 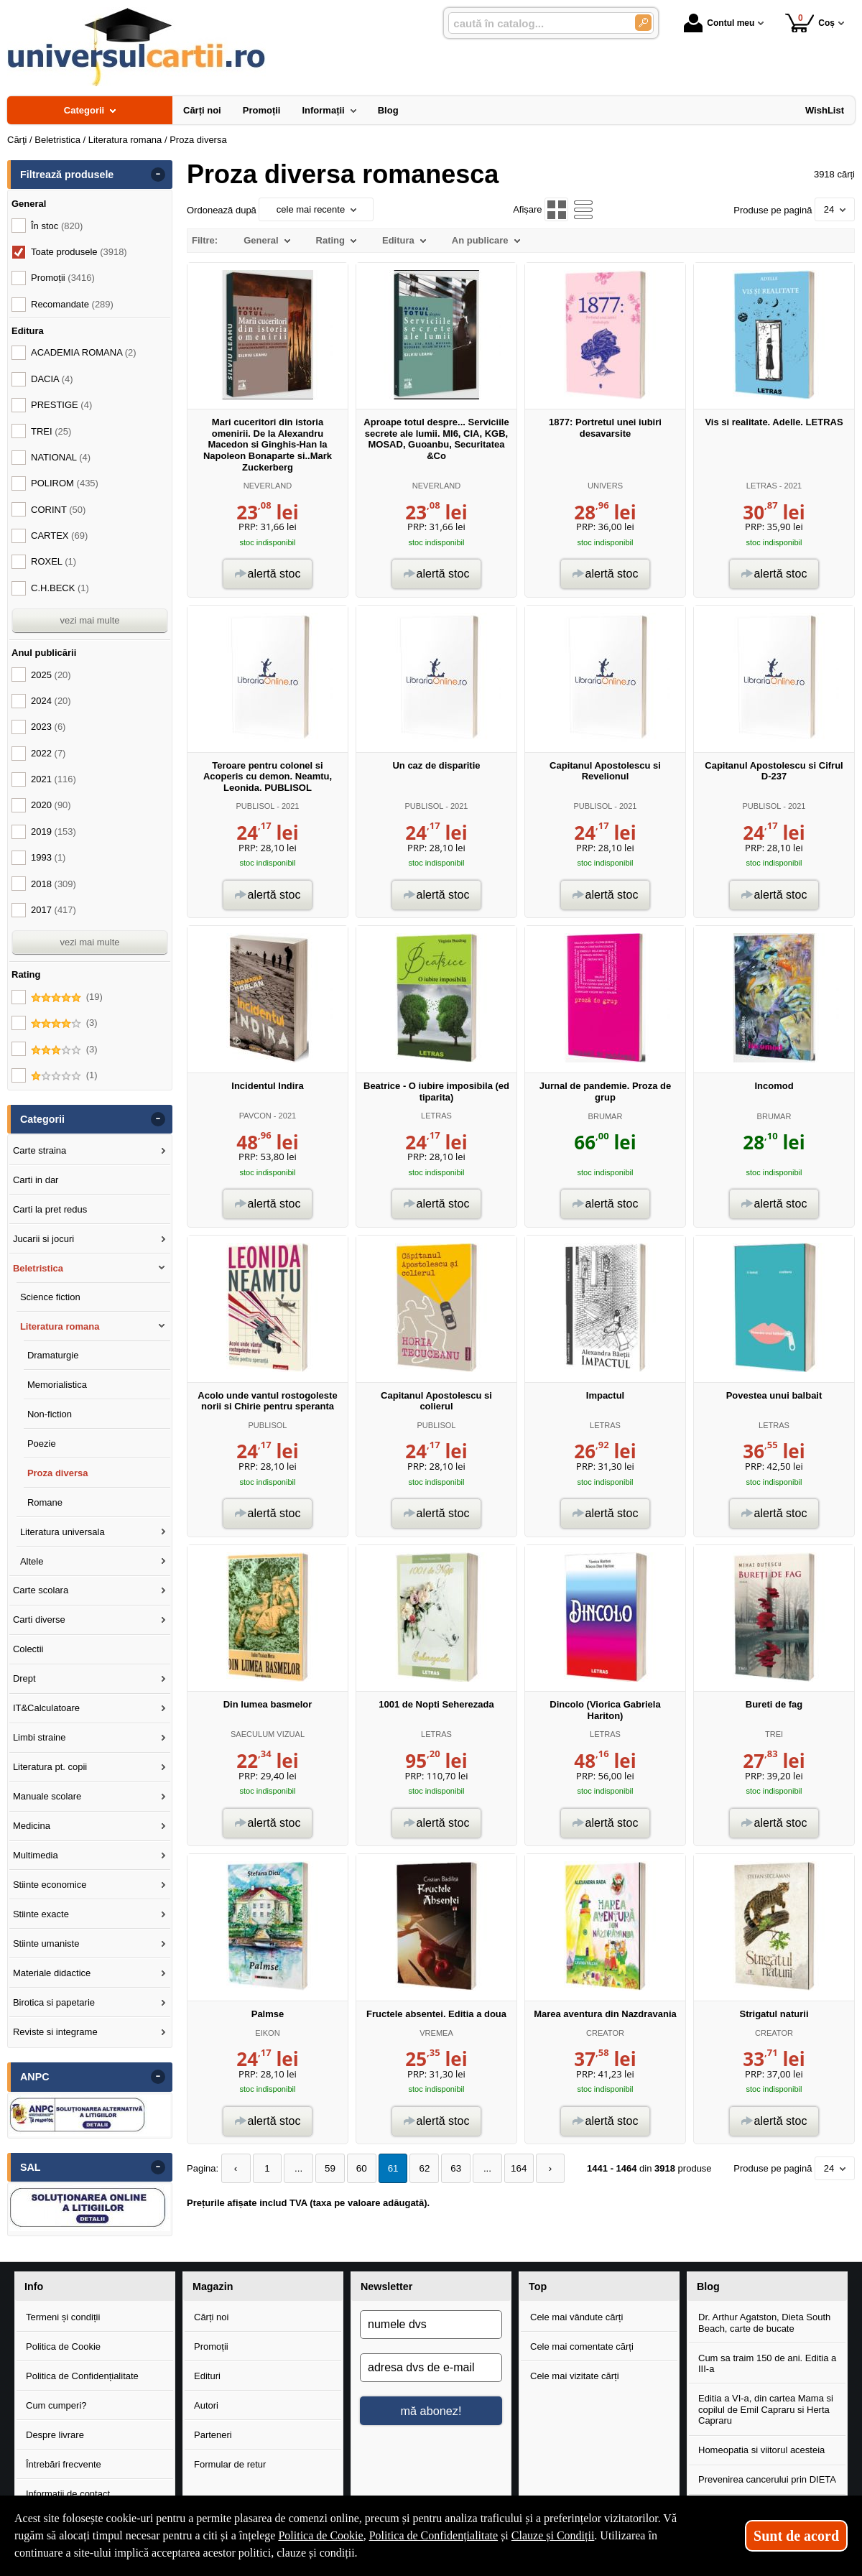 What do you see at coordinates (536, 23) in the screenshot?
I see `[caută în catalog...]` at bounding box center [536, 23].